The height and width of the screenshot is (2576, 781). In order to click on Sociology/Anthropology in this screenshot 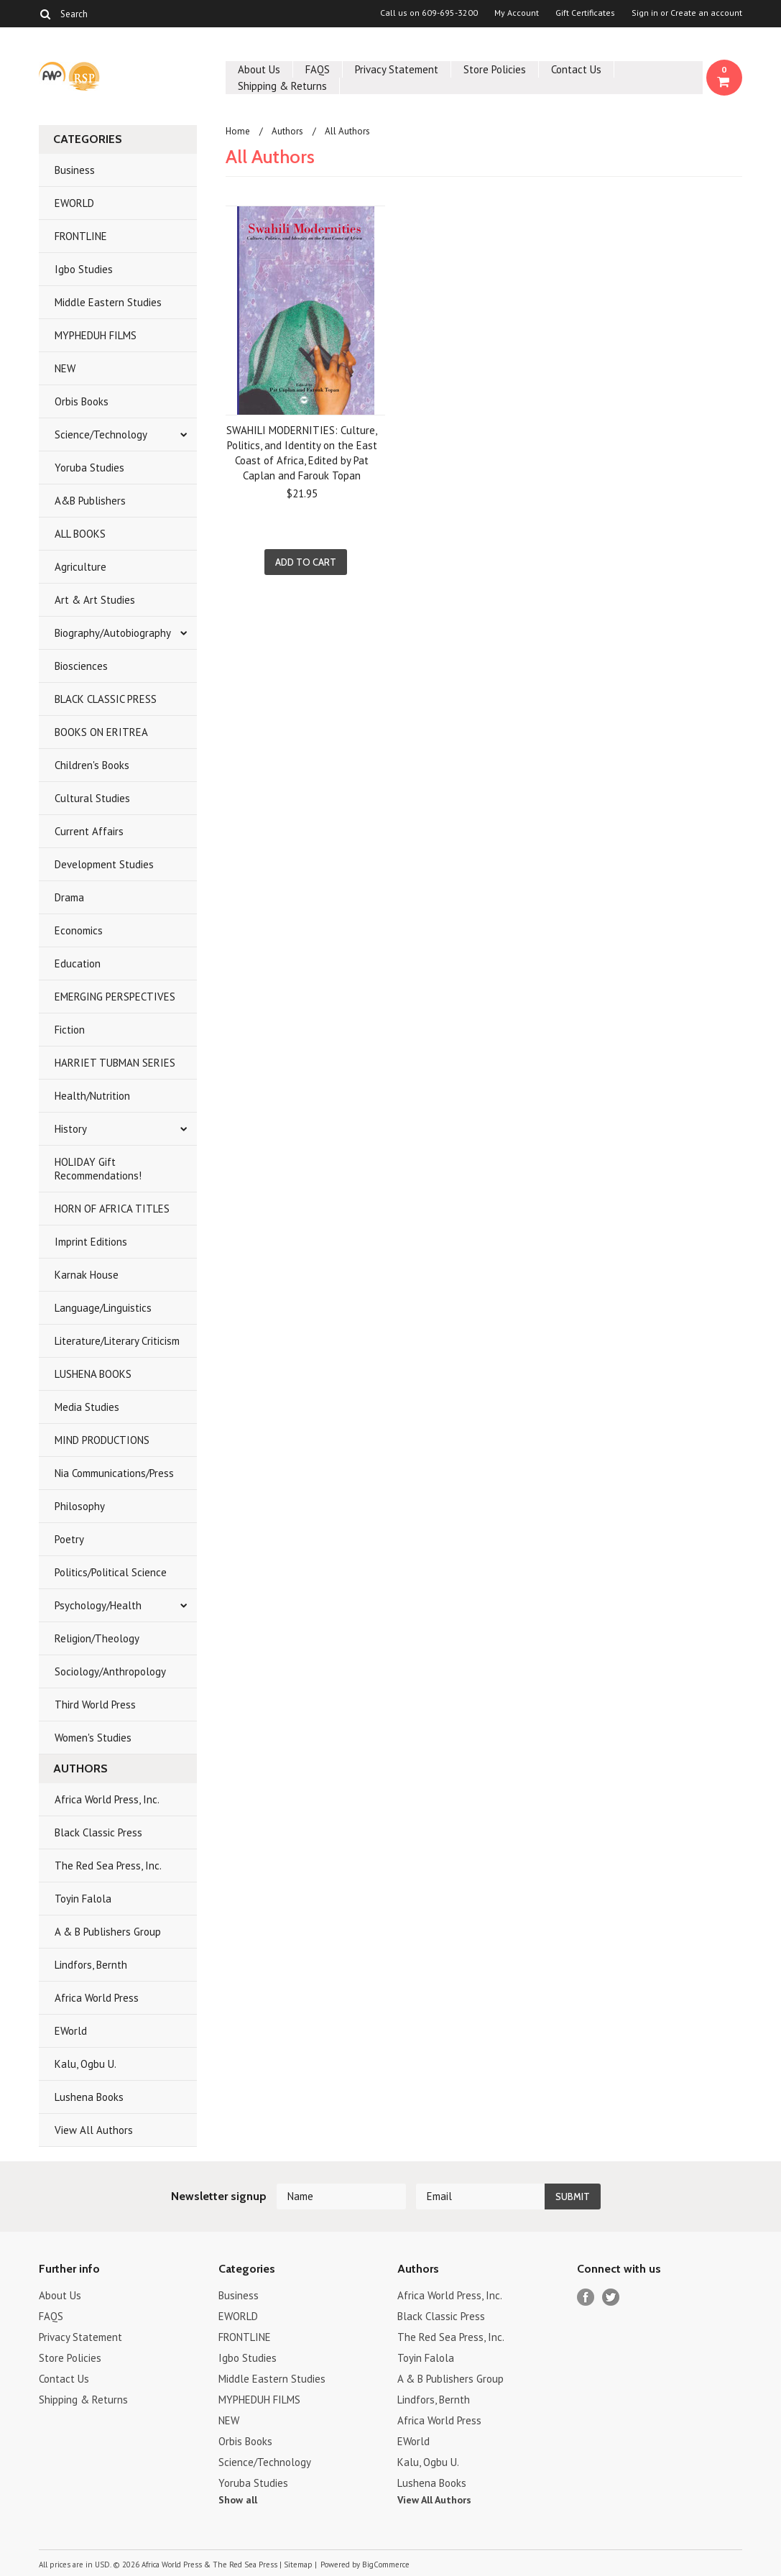, I will do `click(110, 1671)`.